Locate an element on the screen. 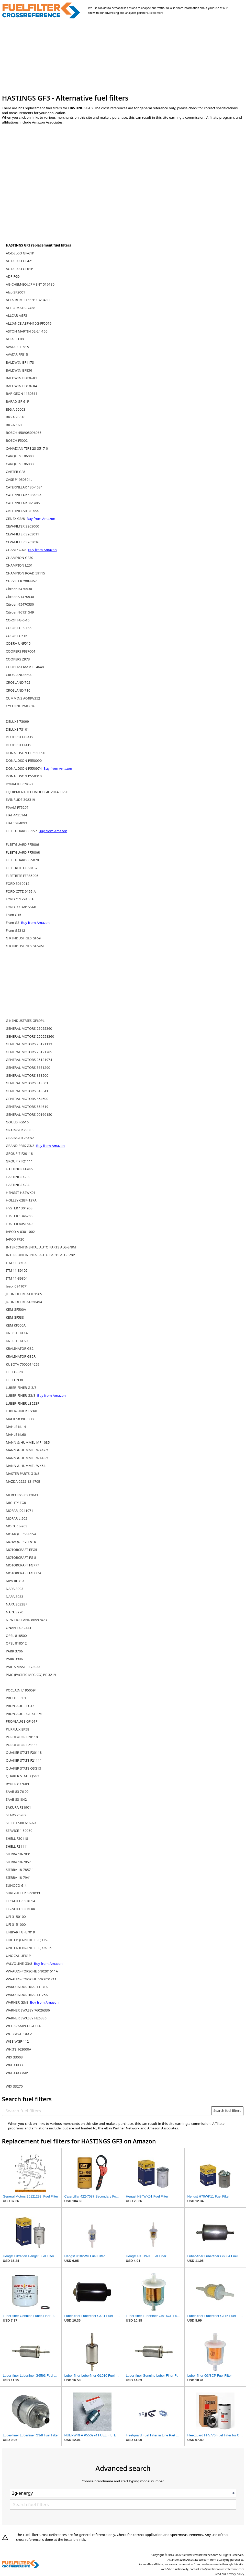  WHITE 163000A is located at coordinates (18, 2049).